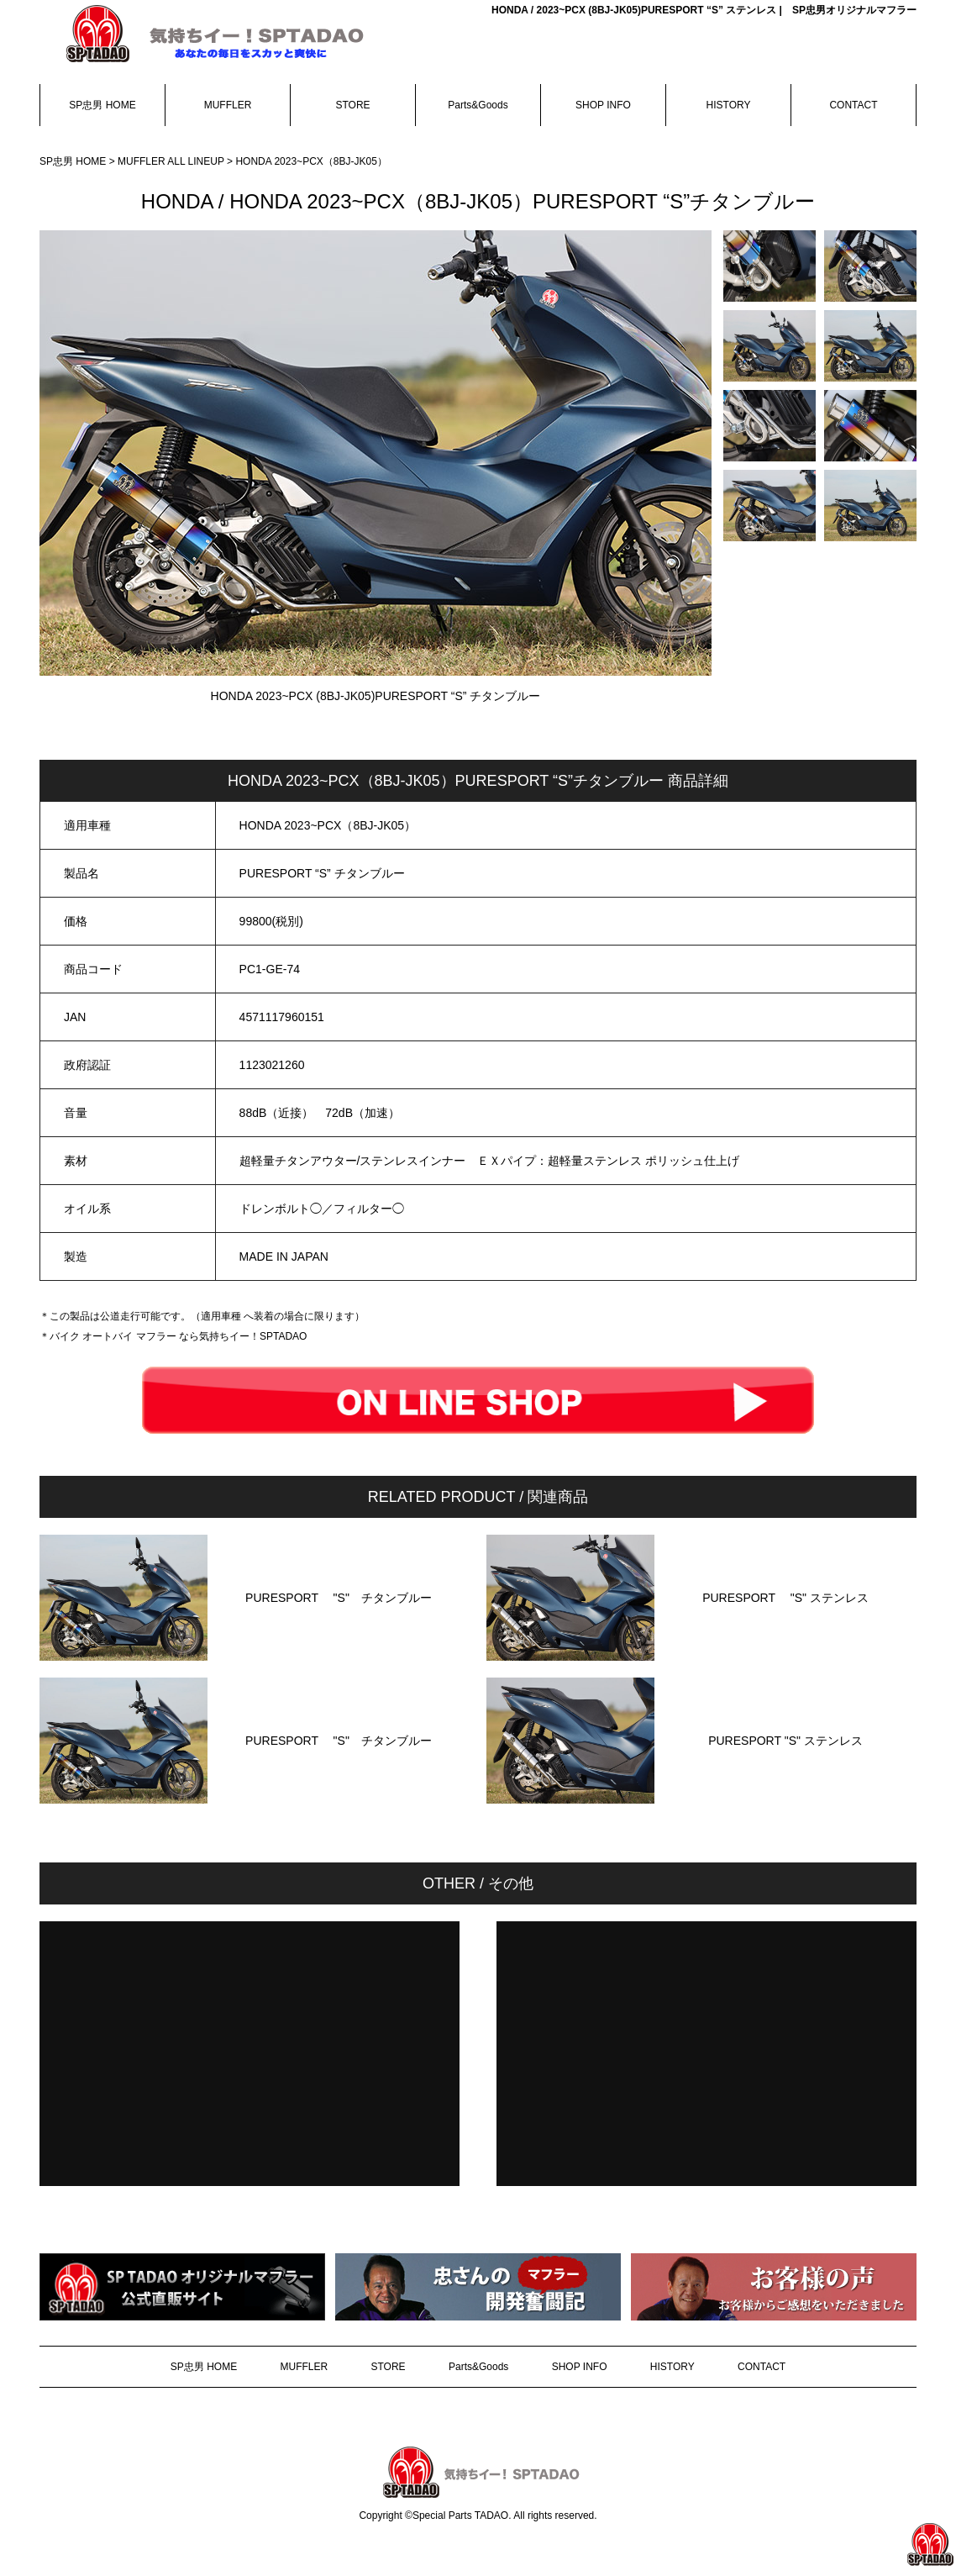 Image resolution: width=956 pixels, height=2576 pixels. What do you see at coordinates (102, 105) in the screenshot?
I see `SP忠男 HOME` at bounding box center [102, 105].